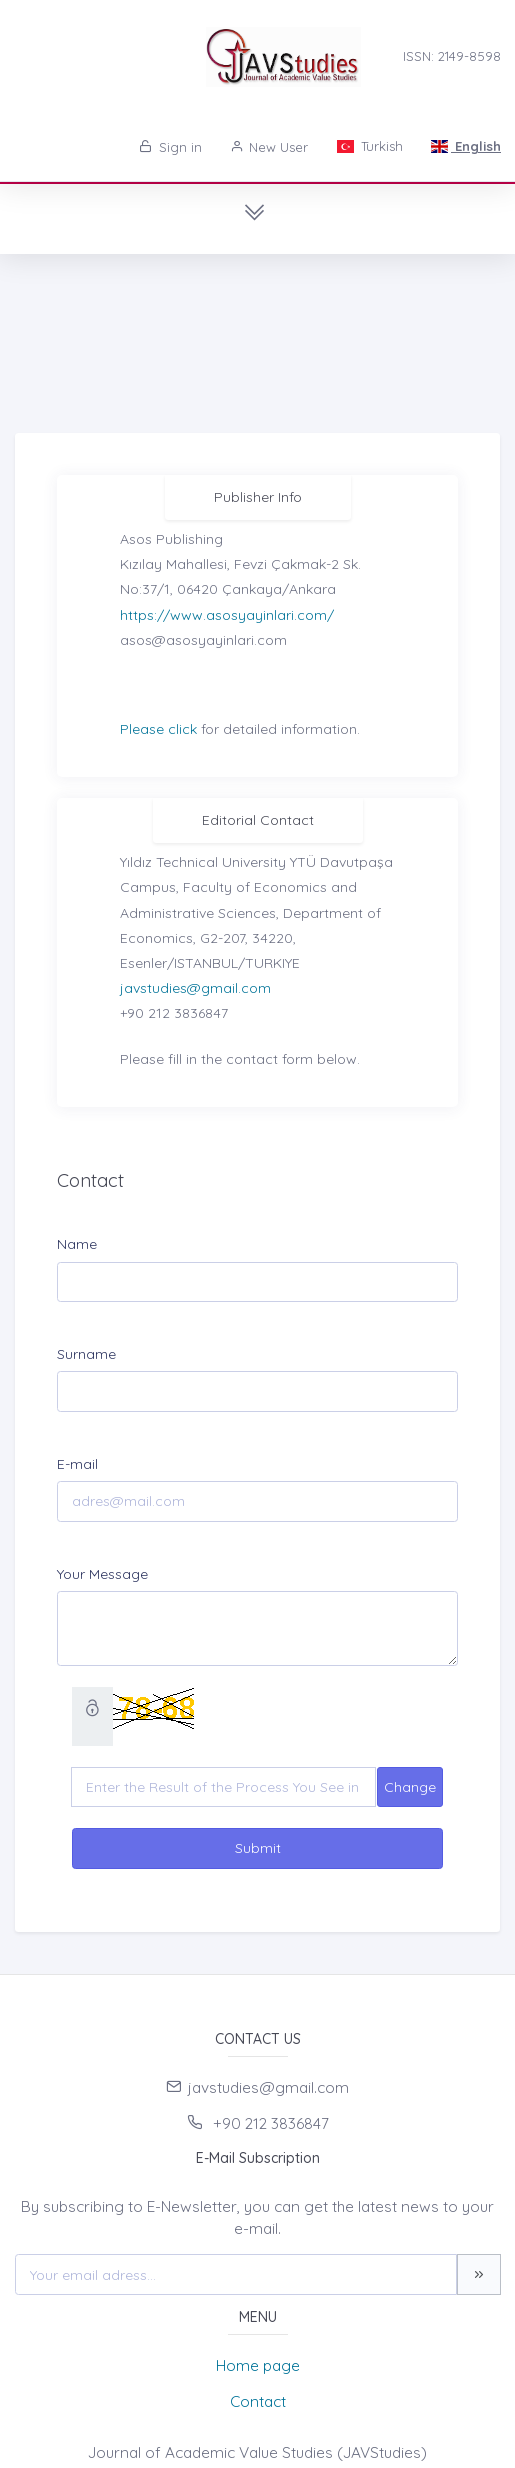  Describe the element at coordinates (269, 147) in the screenshot. I see `New User` at that location.